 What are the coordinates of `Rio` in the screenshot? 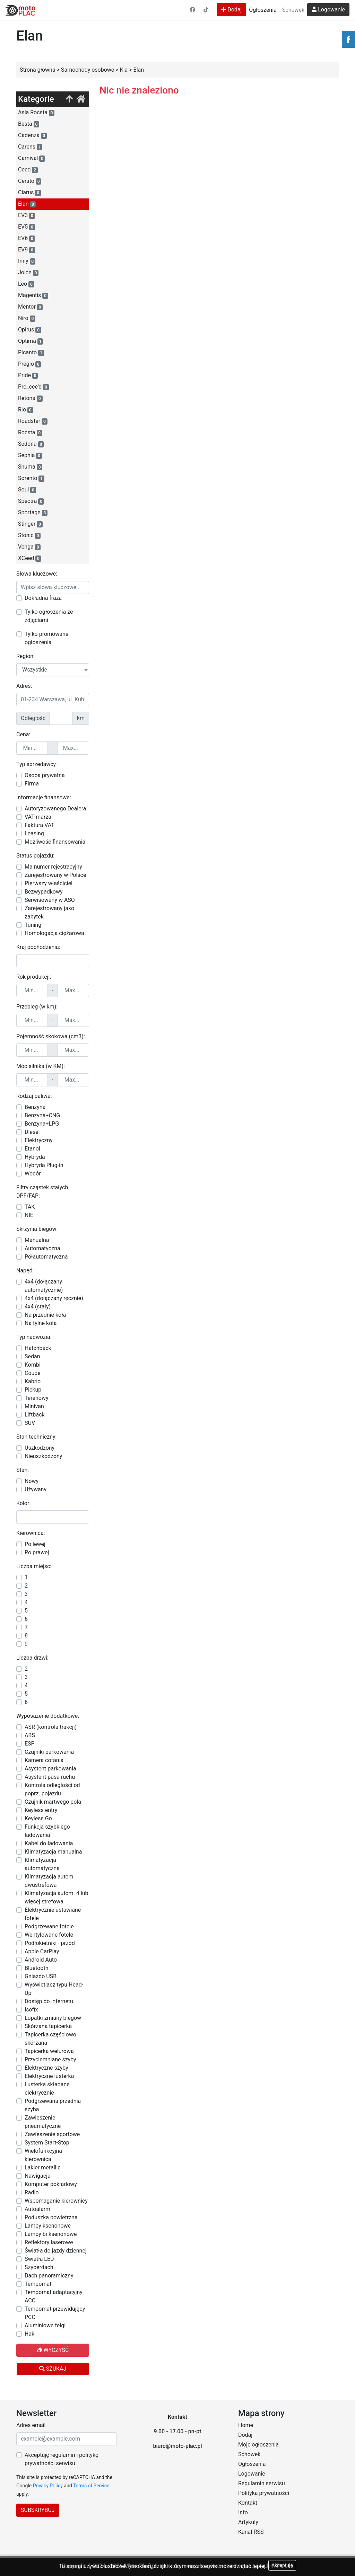 It's located at (25, 409).